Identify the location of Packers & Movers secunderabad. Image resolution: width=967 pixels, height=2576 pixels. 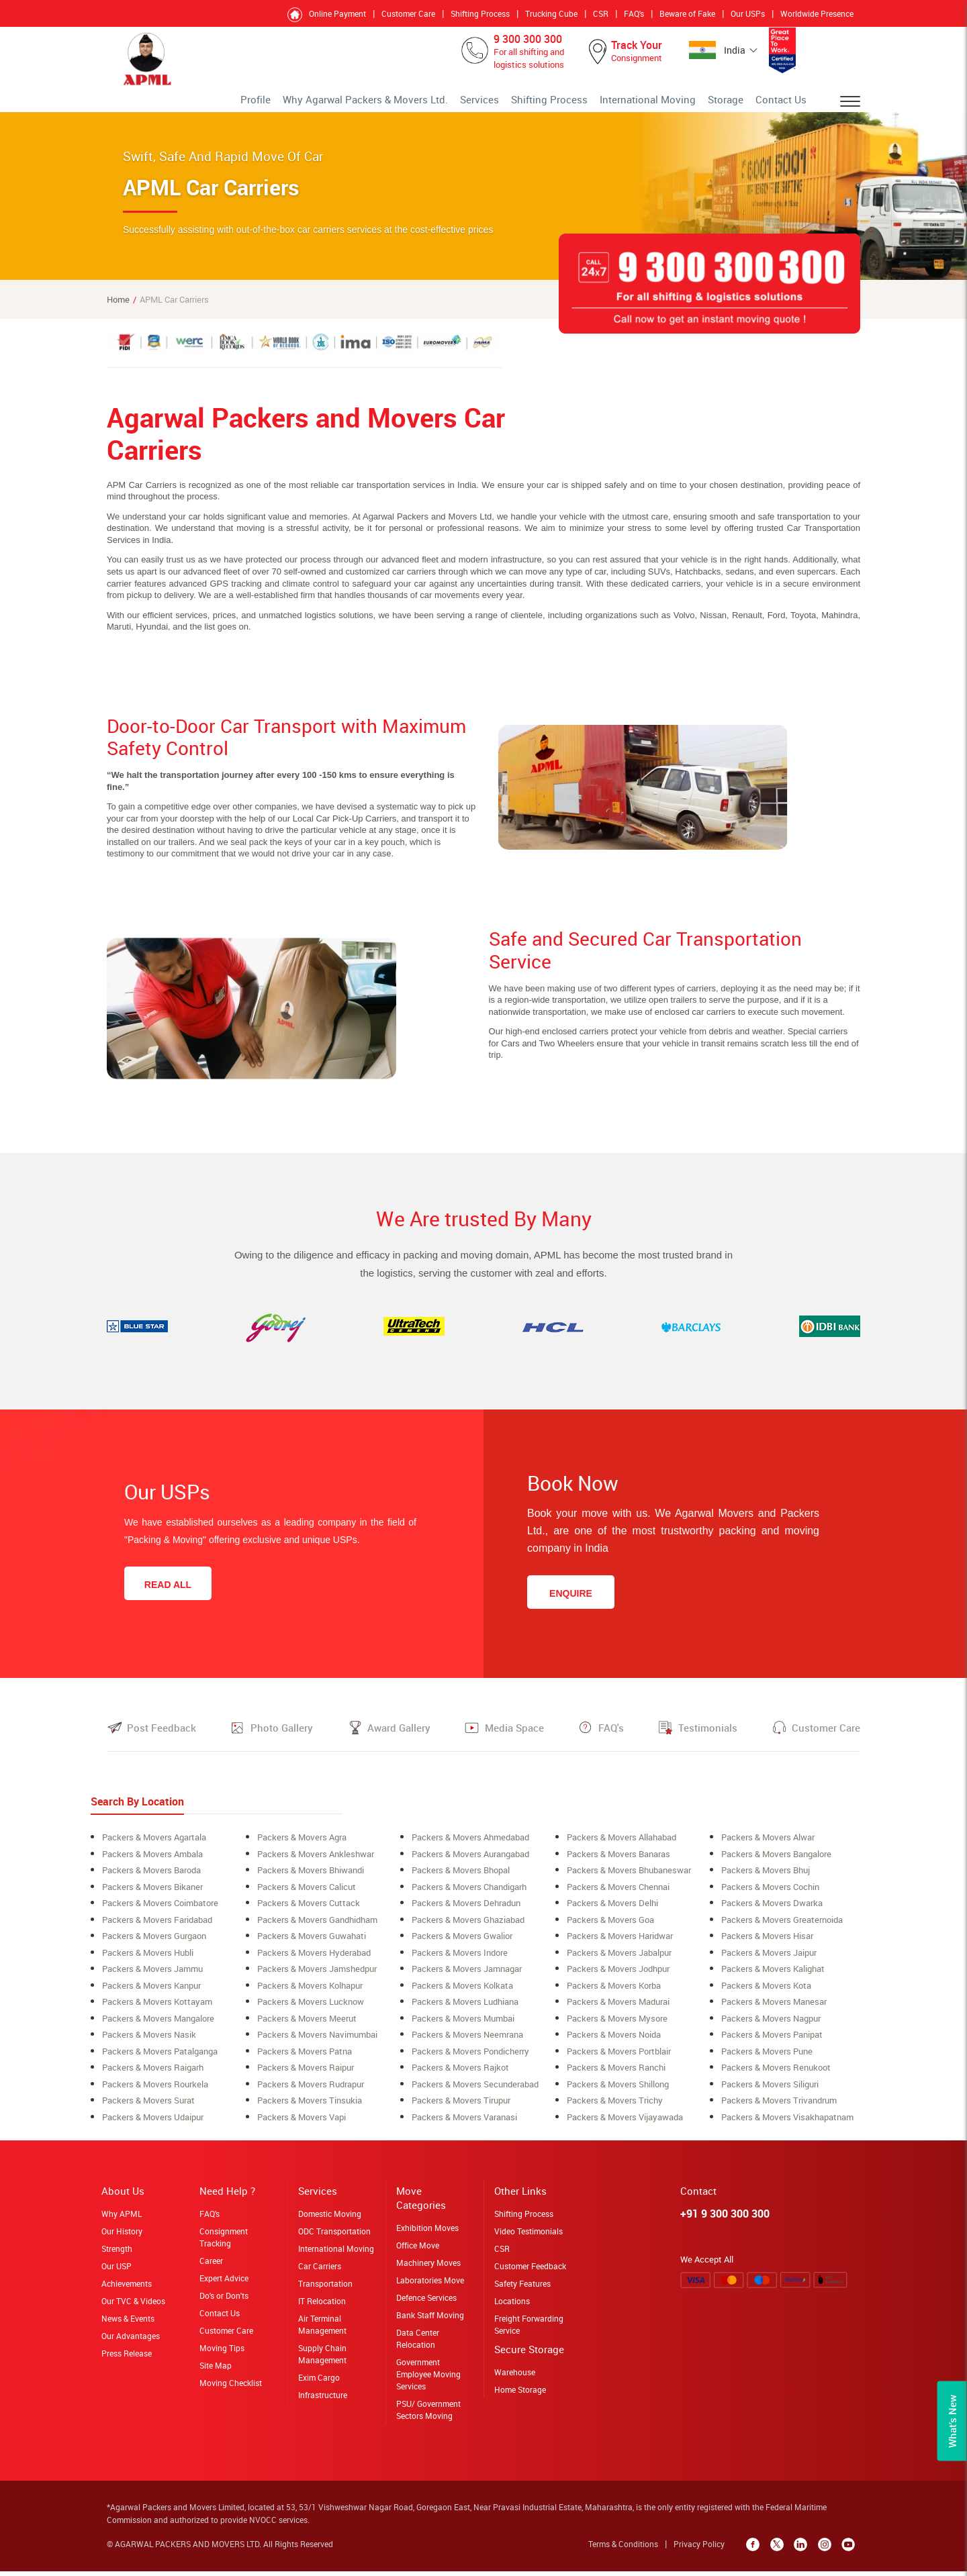
(475, 2088).